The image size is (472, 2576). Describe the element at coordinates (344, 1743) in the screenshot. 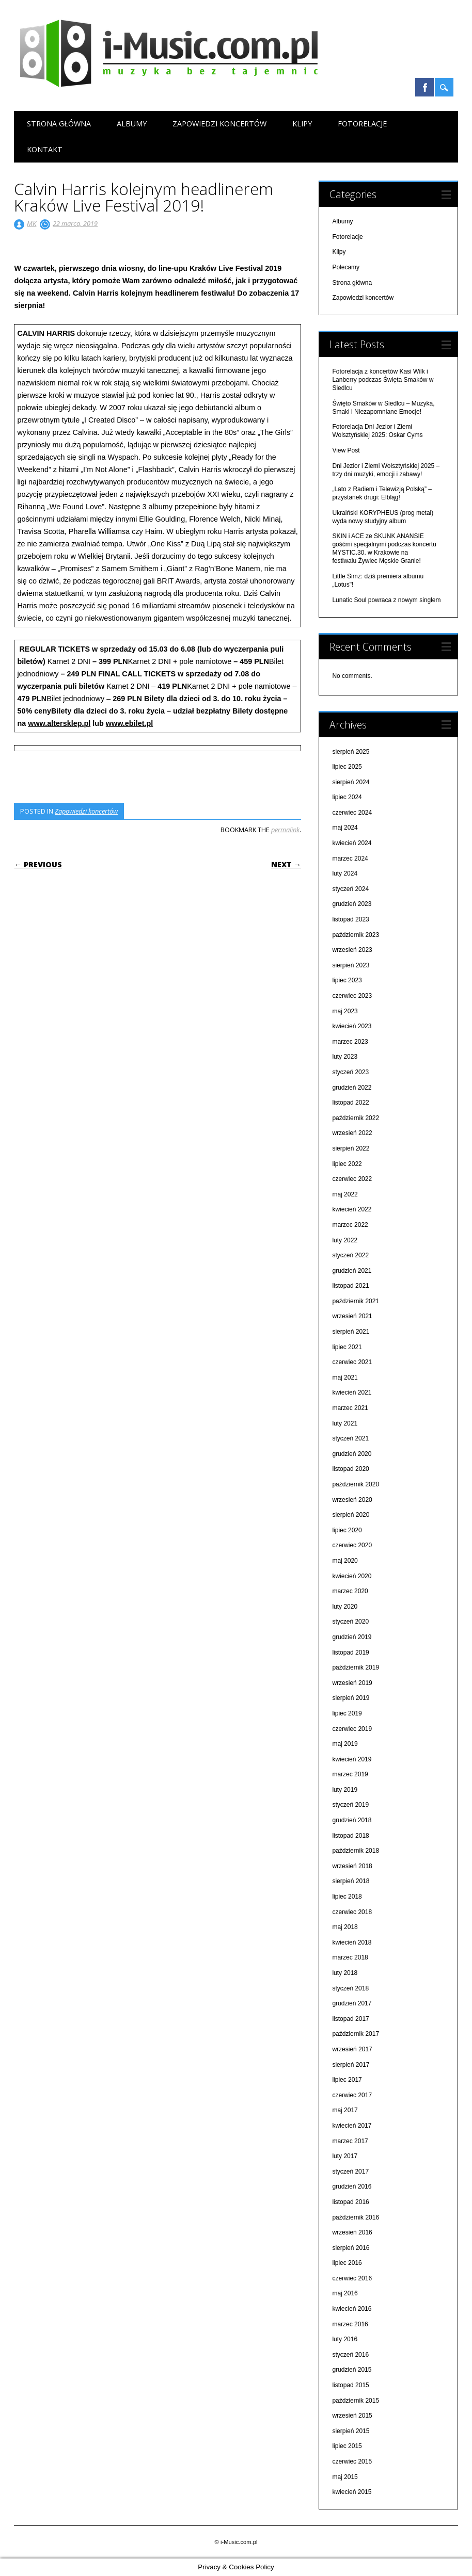

I see `maj 2019` at that location.